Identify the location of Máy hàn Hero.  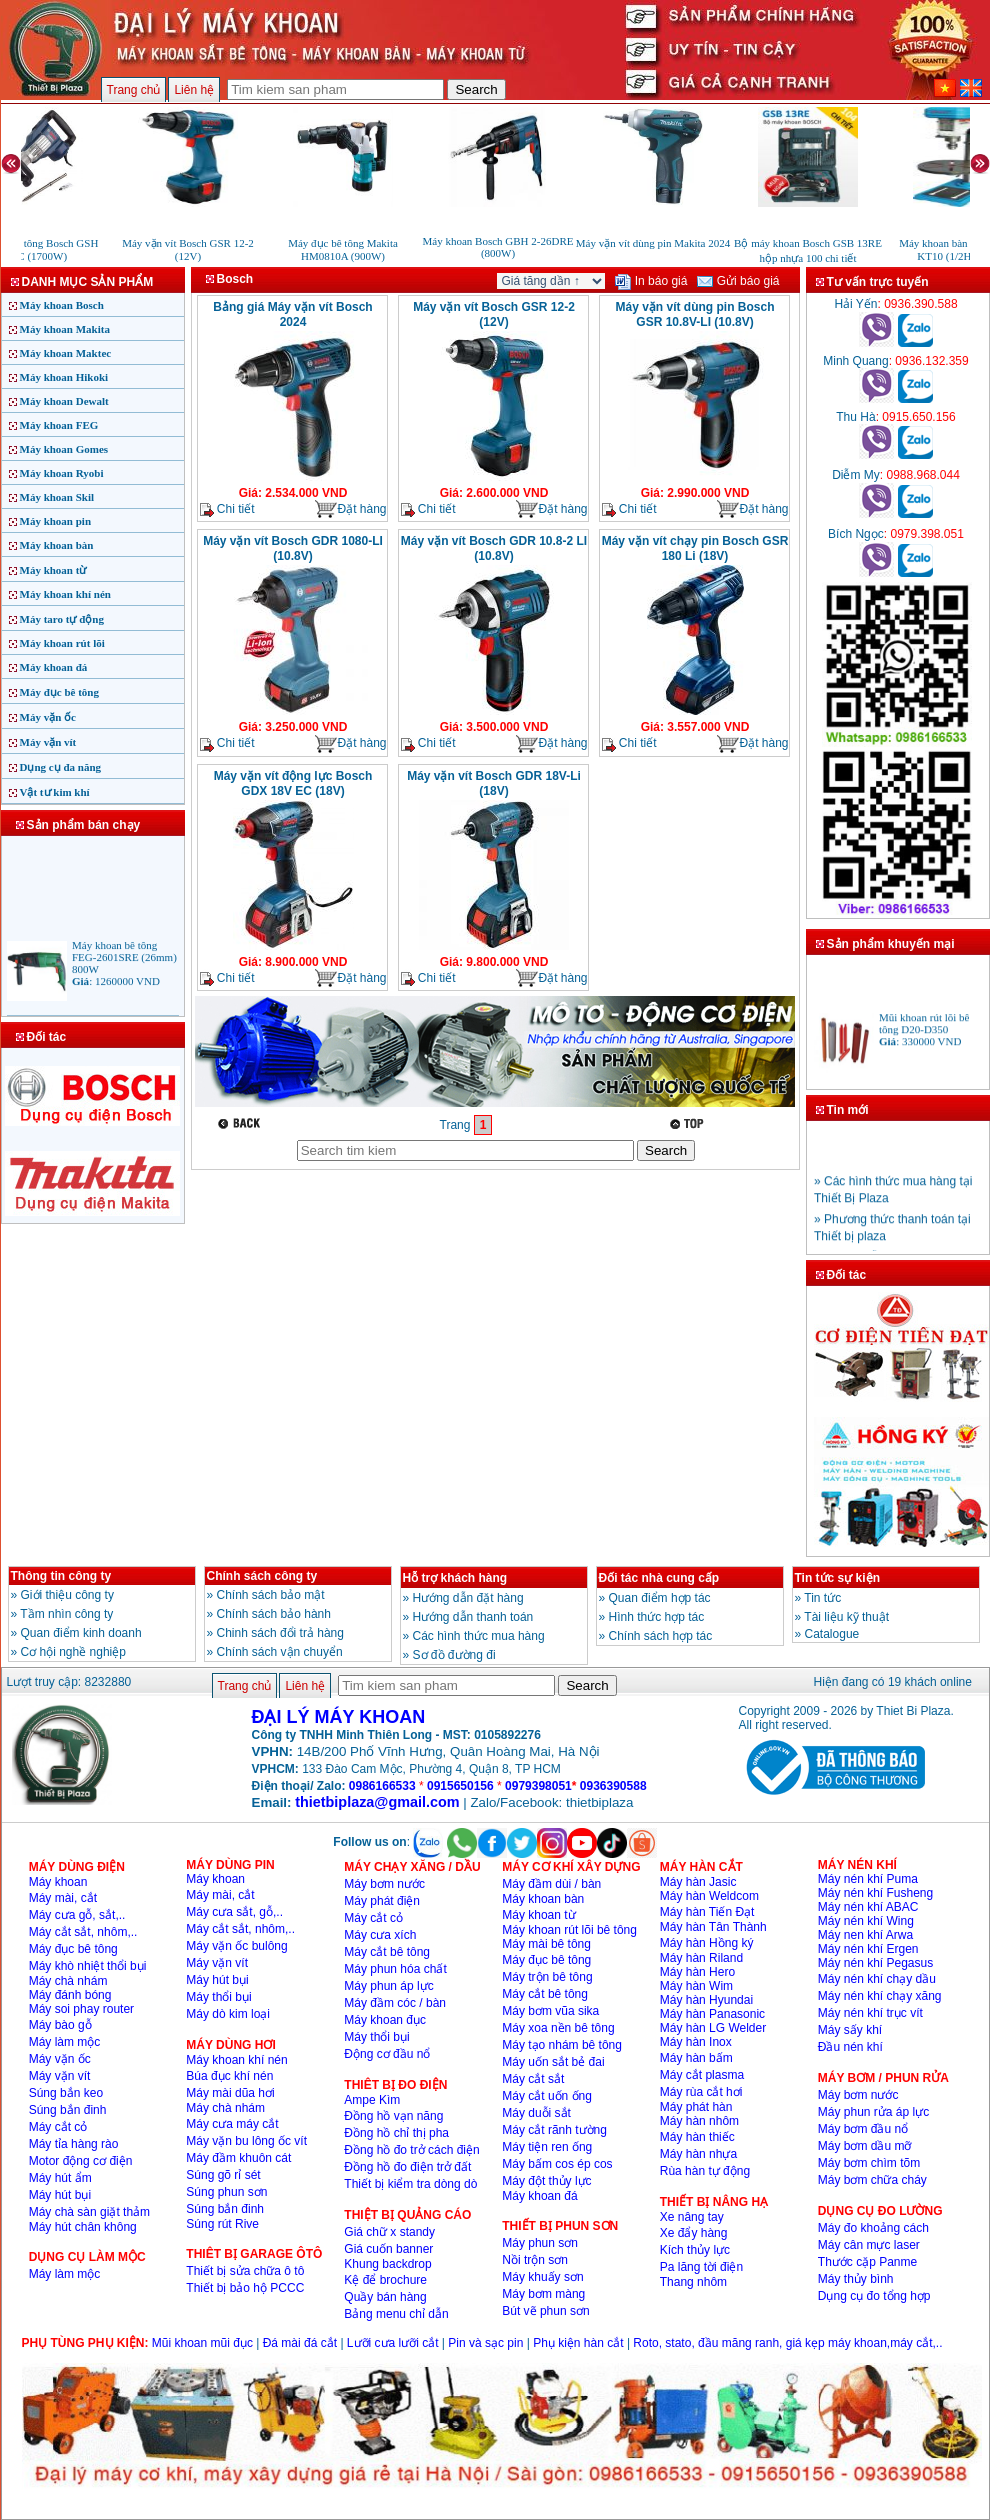
(697, 1972).